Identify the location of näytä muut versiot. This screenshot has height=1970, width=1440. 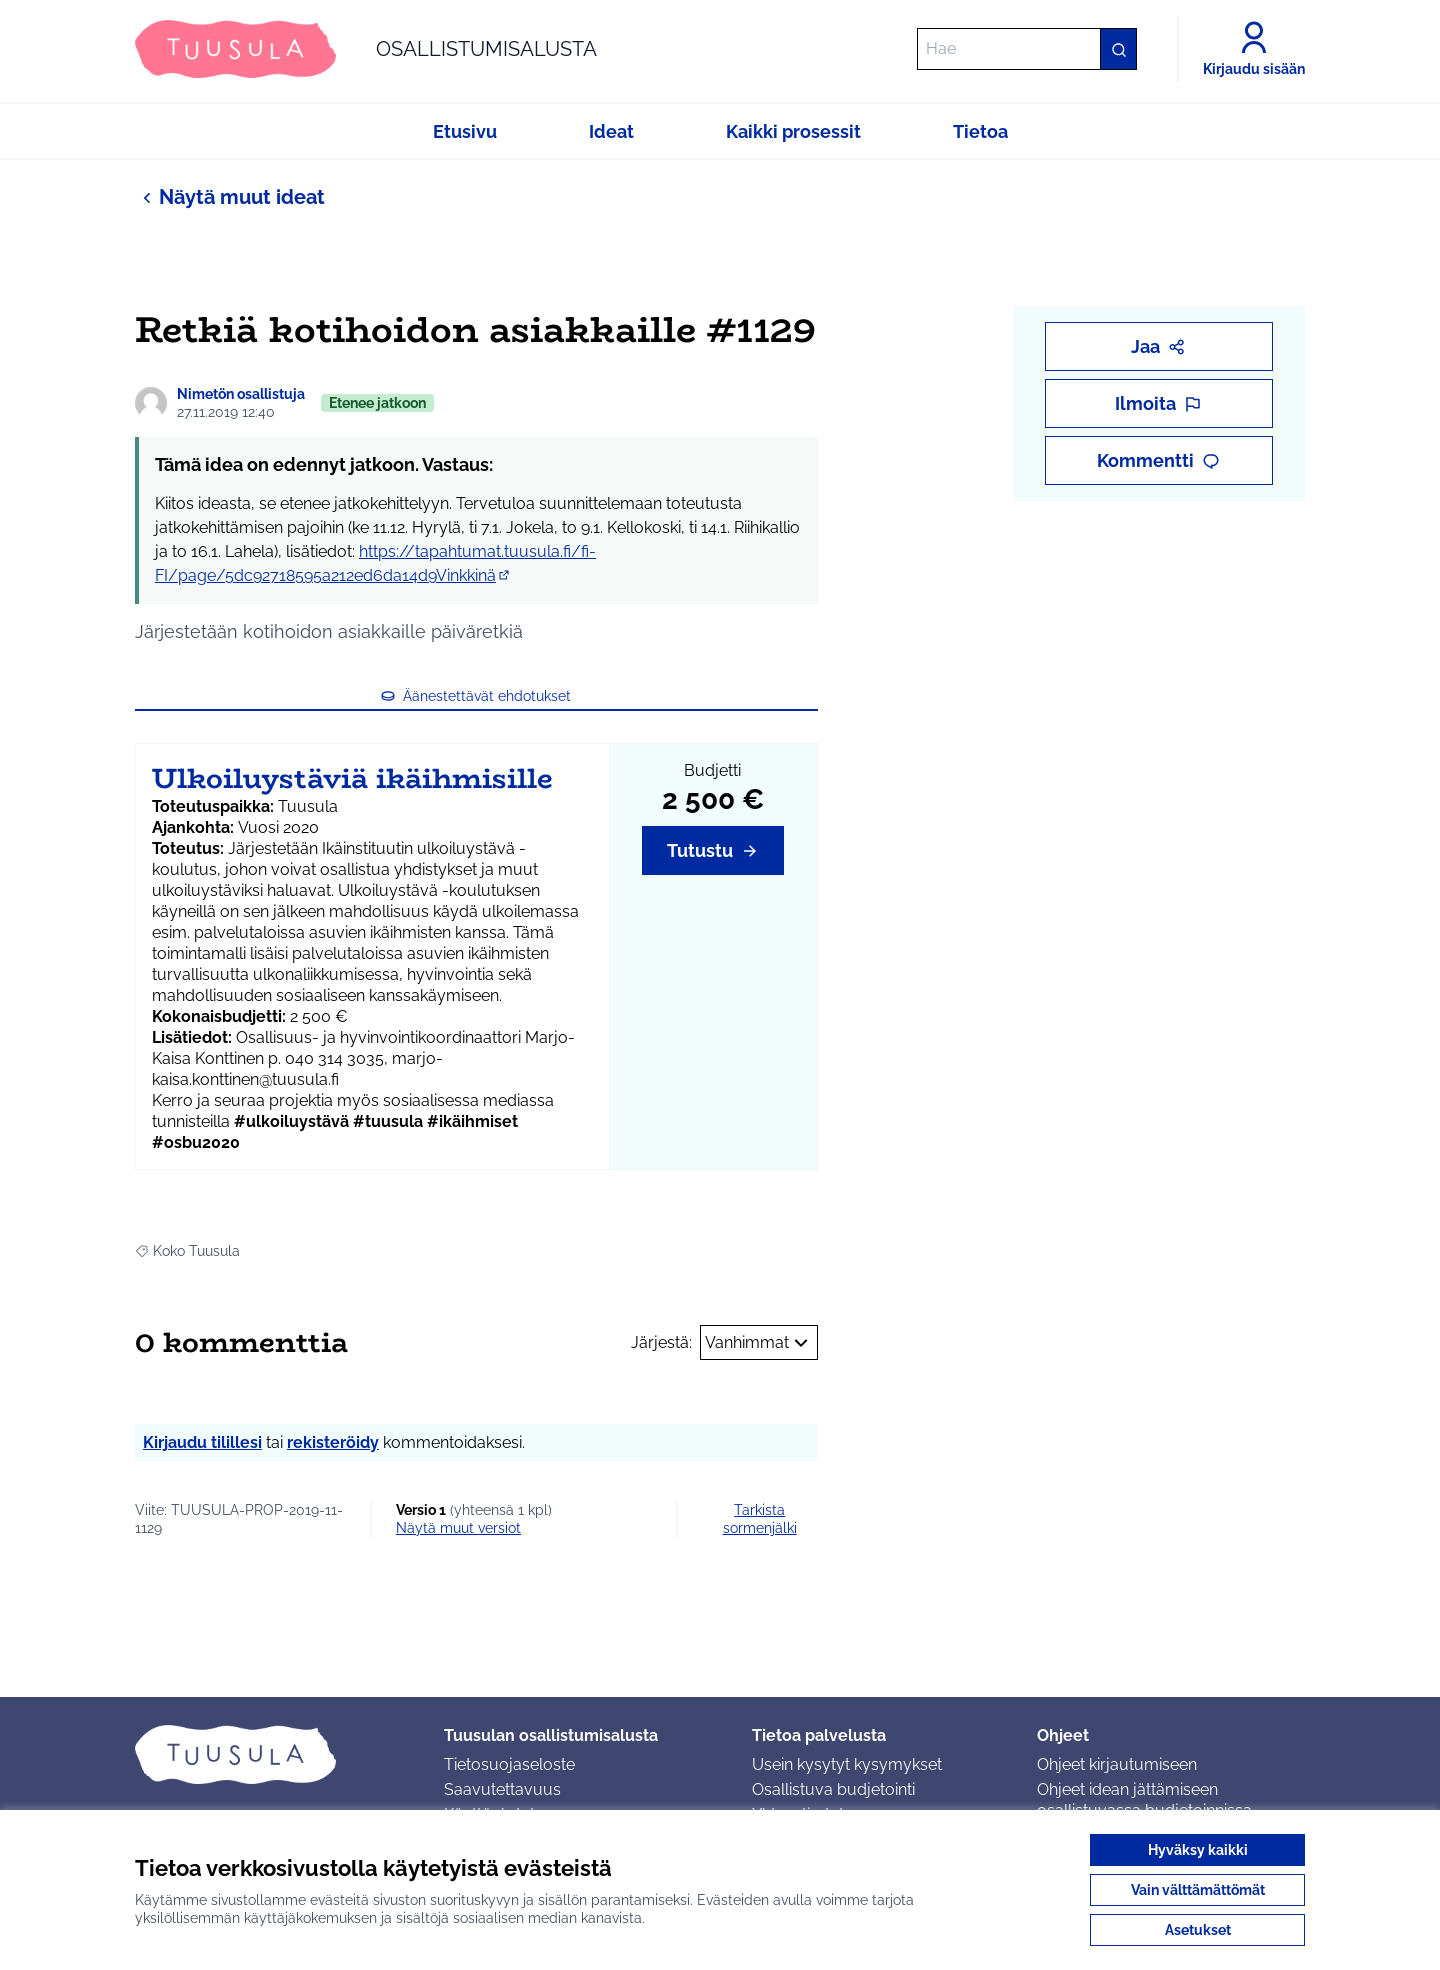
(458, 1528).